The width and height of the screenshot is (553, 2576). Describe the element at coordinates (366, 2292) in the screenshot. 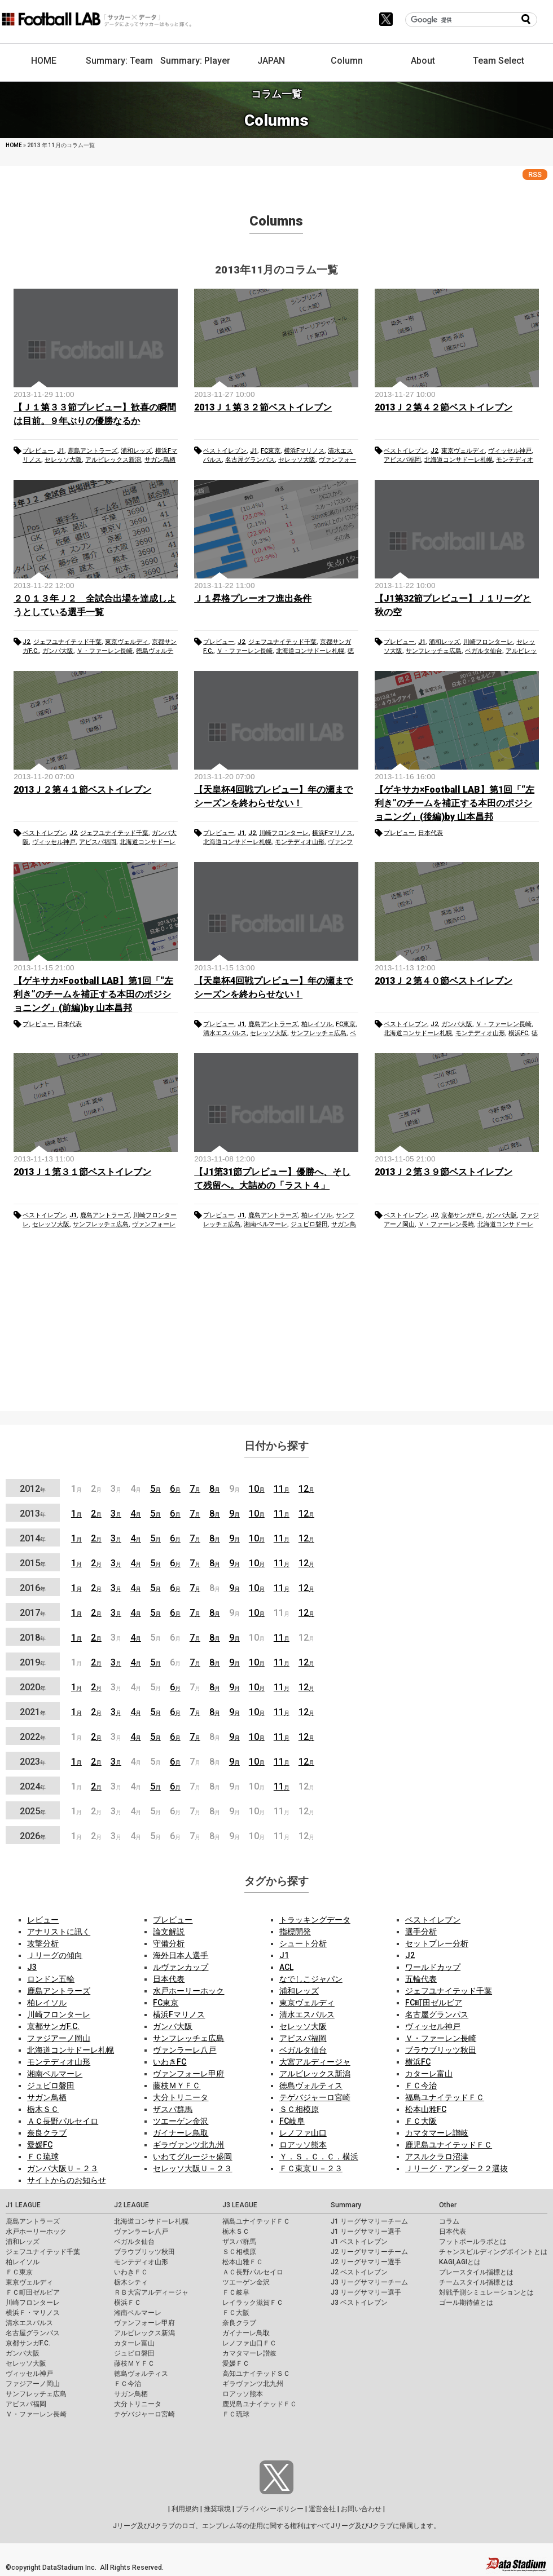

I see `J3 リーグサマリー選手` at that location.